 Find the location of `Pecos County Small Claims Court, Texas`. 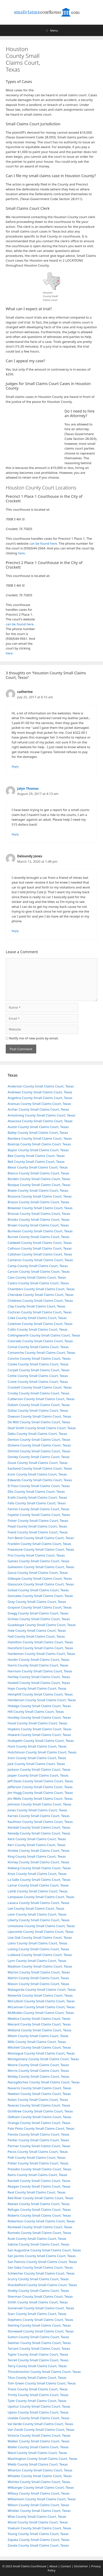

Pecos County Small Claims Court, Texas is located at coordinates (38, 2151).